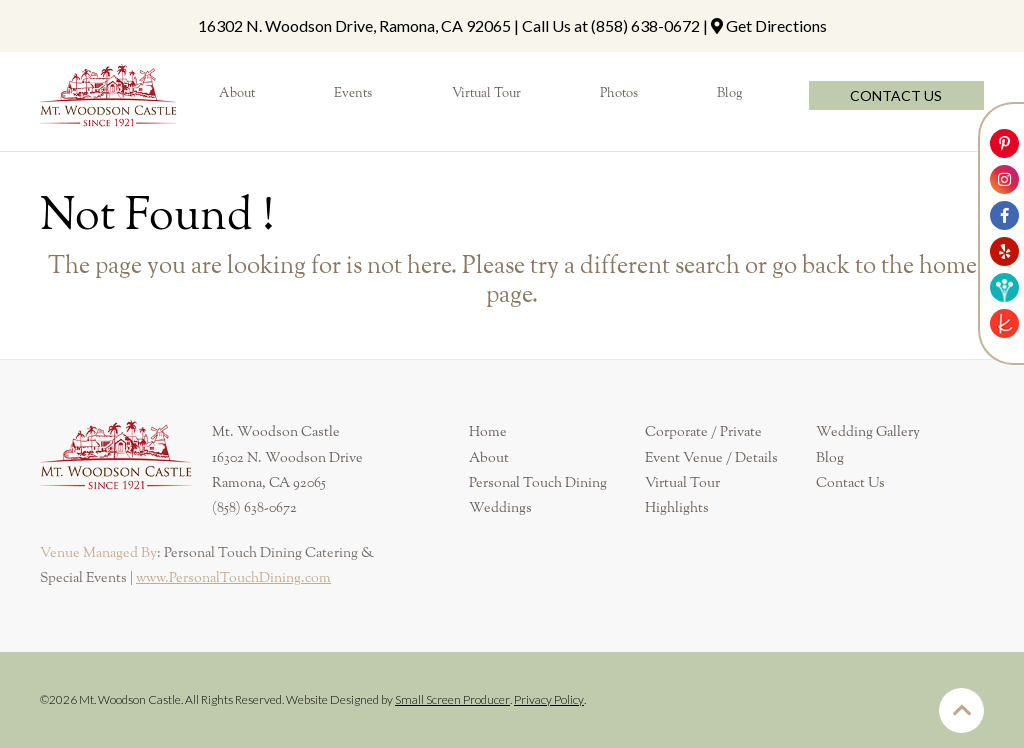 This screenshot has width=1024, height=748. Describe the element at coordinates (1004, 323) in the screenshot. I see `[Link to The Knot]` at that location.